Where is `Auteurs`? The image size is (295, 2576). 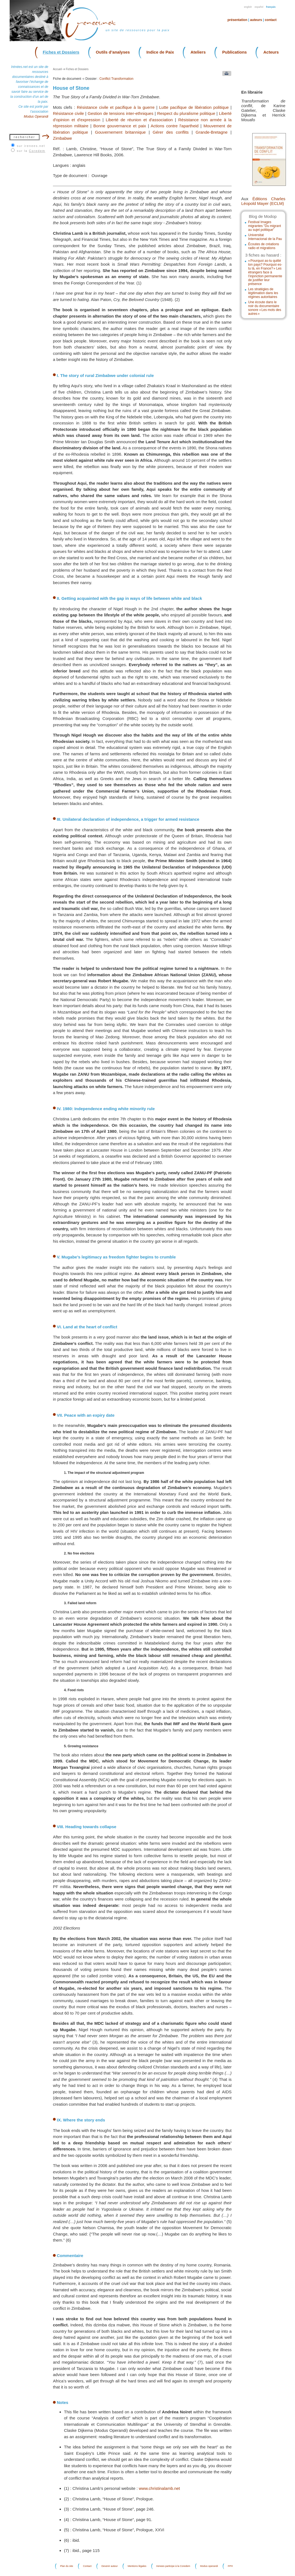 Auteurs is located at coordinates (256, 20).